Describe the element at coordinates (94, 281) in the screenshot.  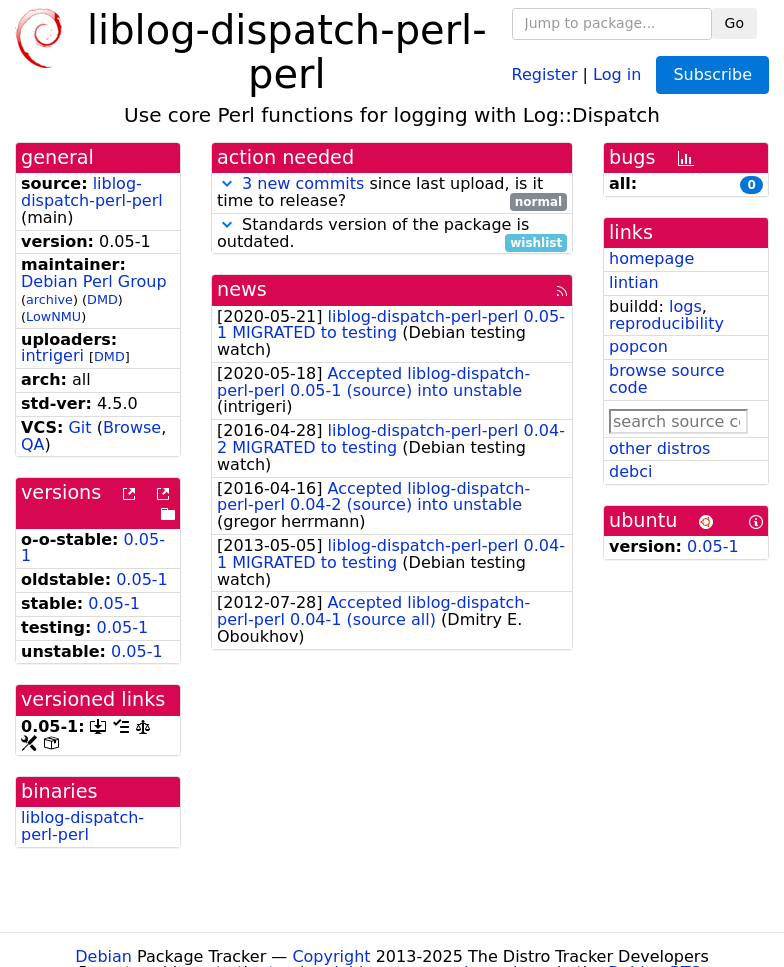
I see `Debian Perl Group` at that location.